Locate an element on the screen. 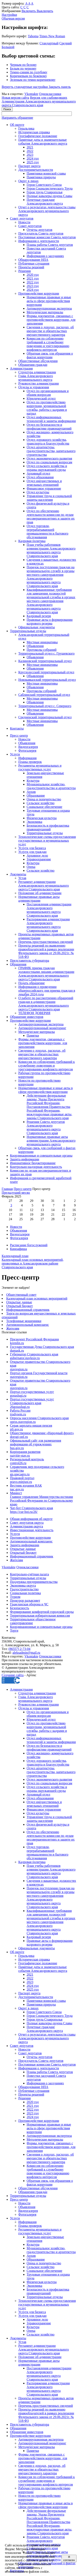 The image size is (78, 2576). Настройки is located at coordinates (9, 14).